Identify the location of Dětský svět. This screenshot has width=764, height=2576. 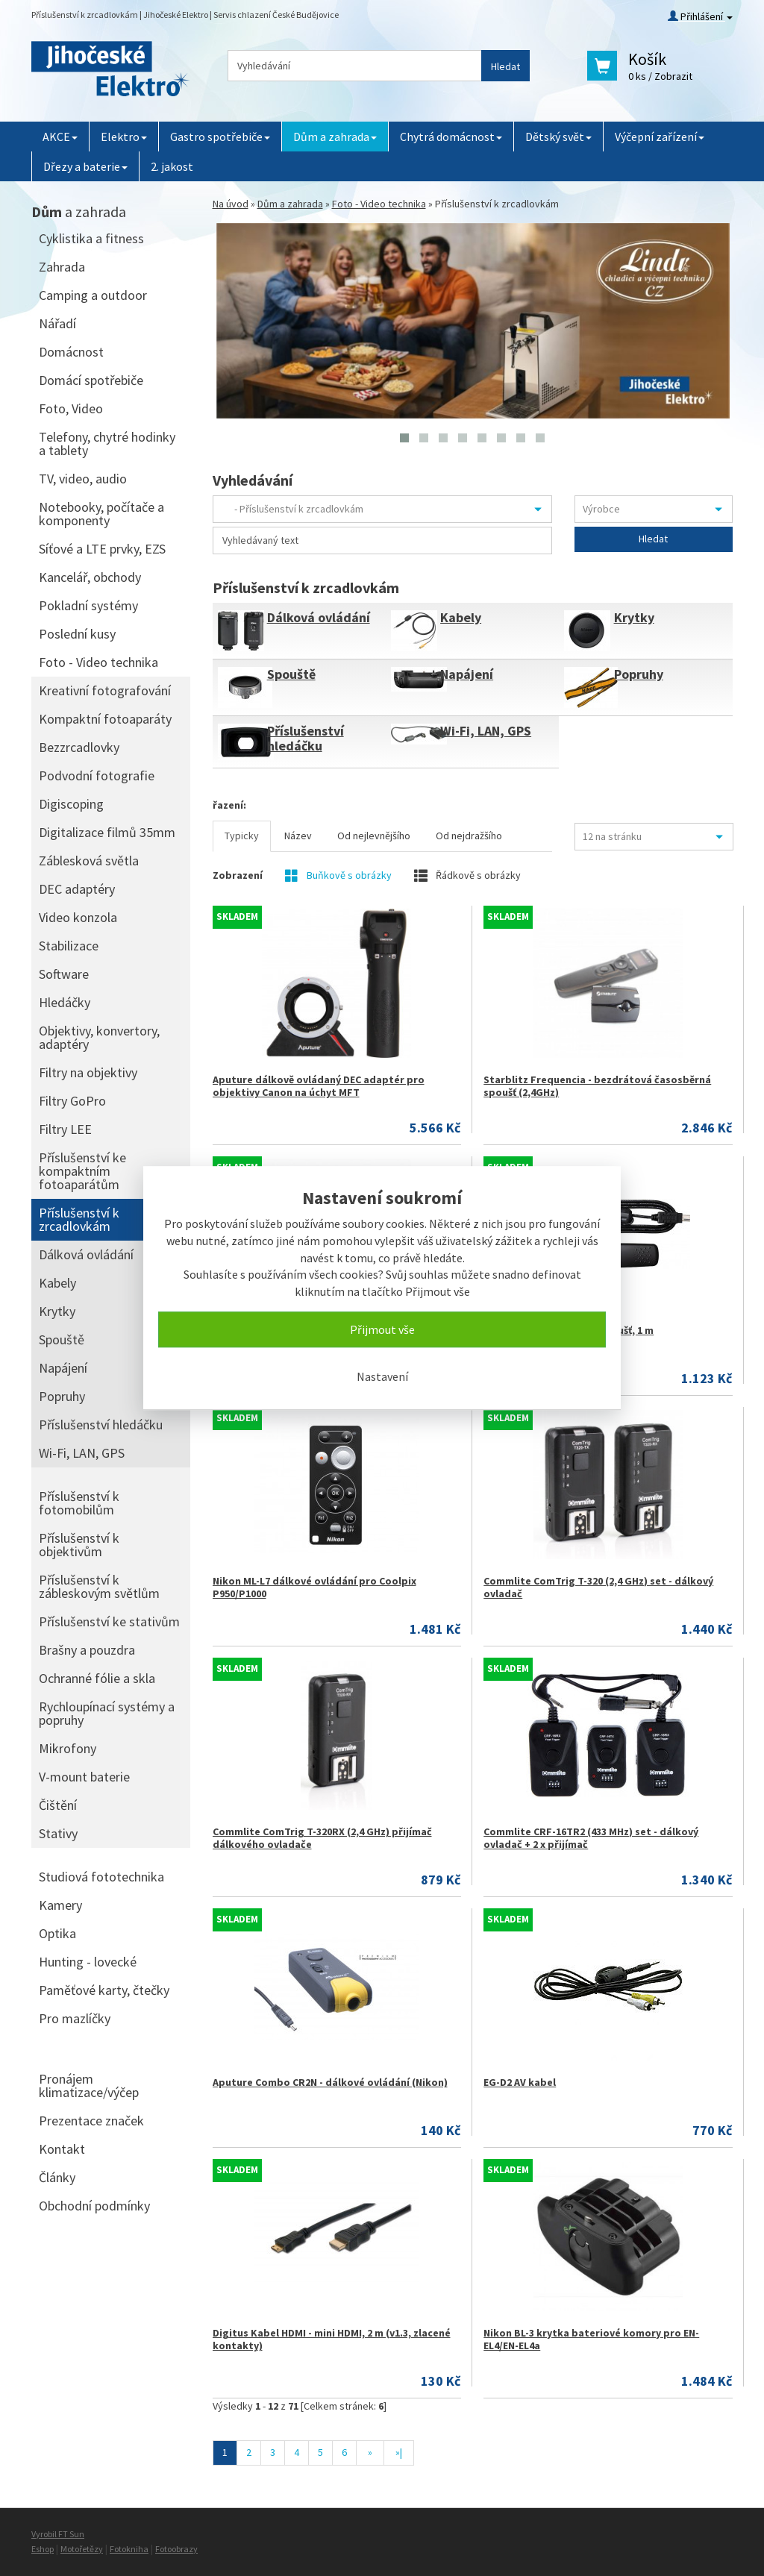
(558, 136).